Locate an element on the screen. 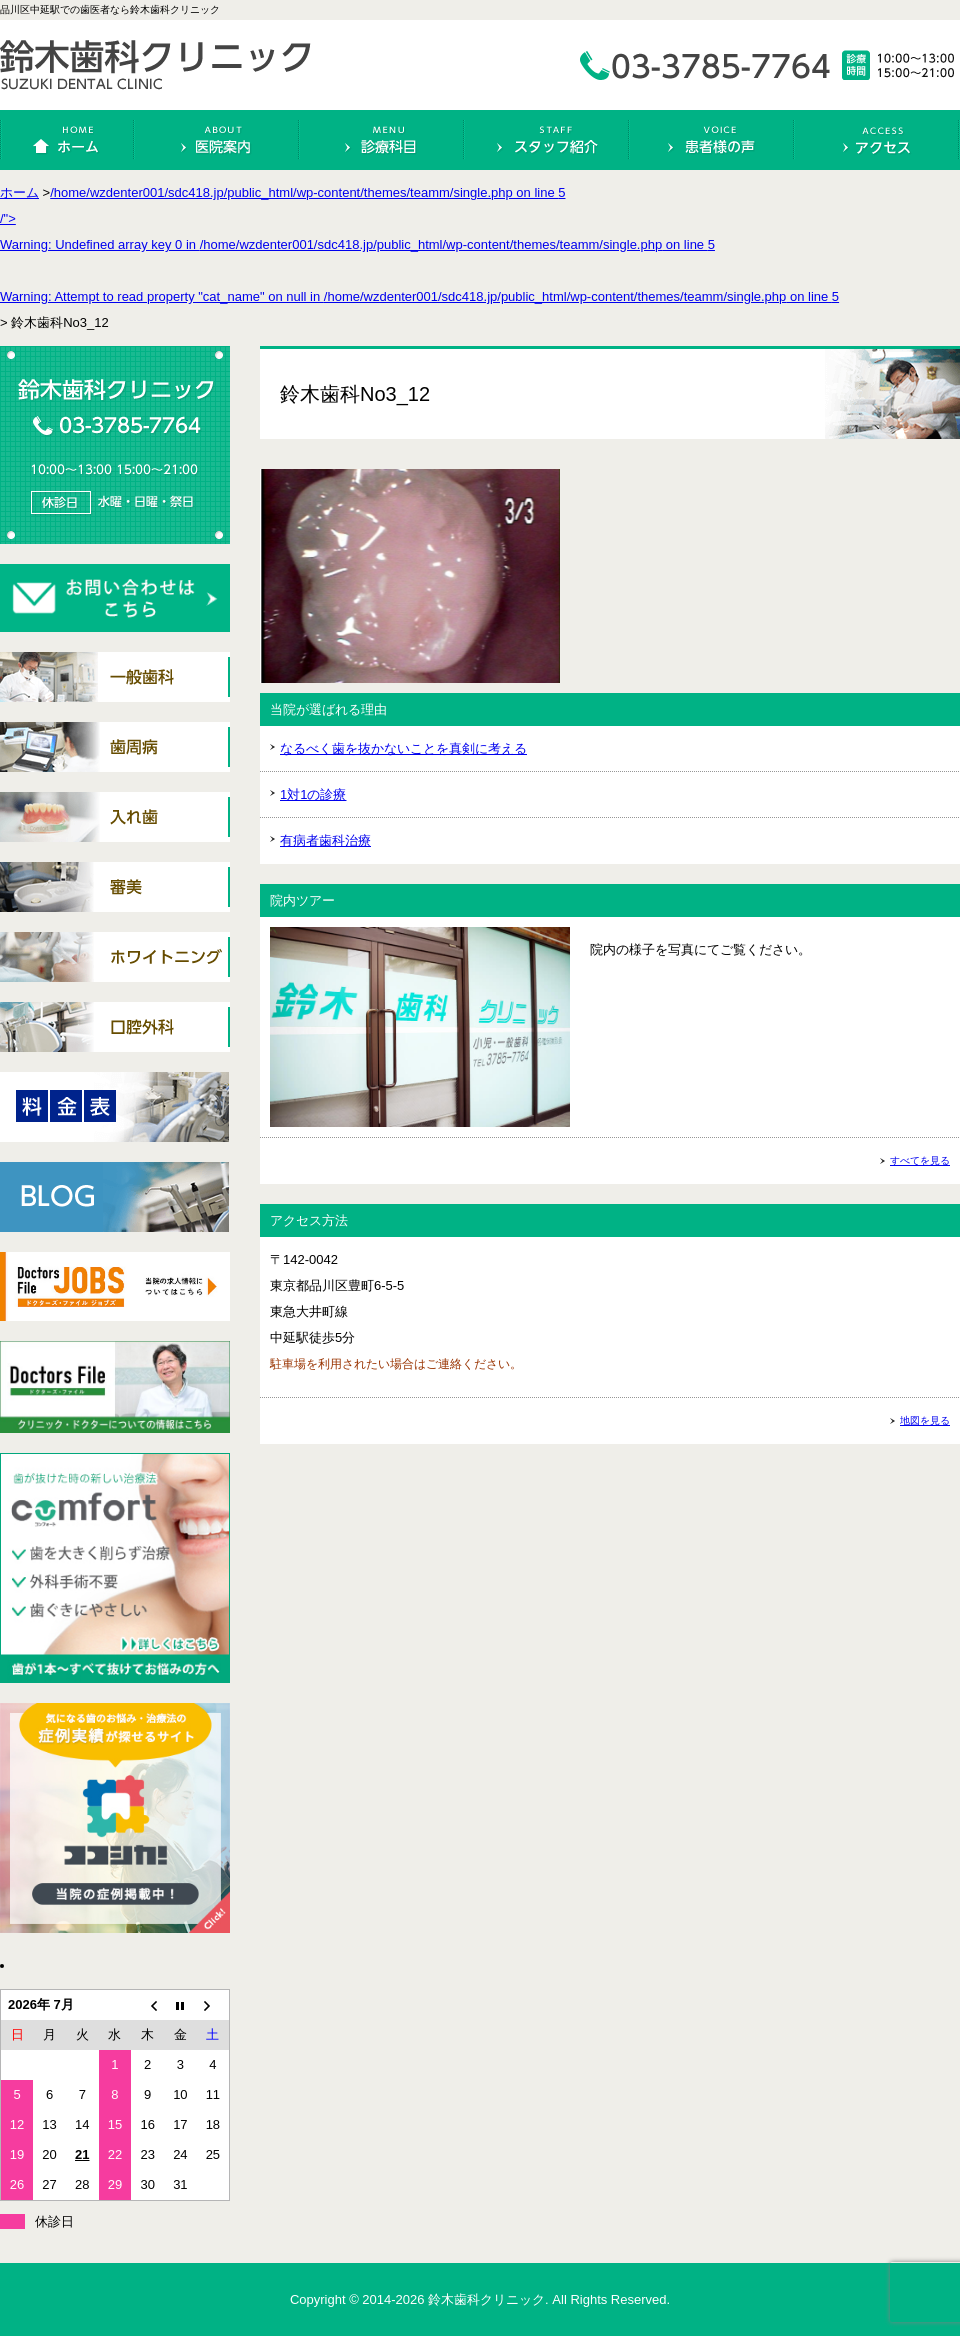 This screenshot has width=960, height=2336. スタッフ紹介 is located at coordinates (547, 140).